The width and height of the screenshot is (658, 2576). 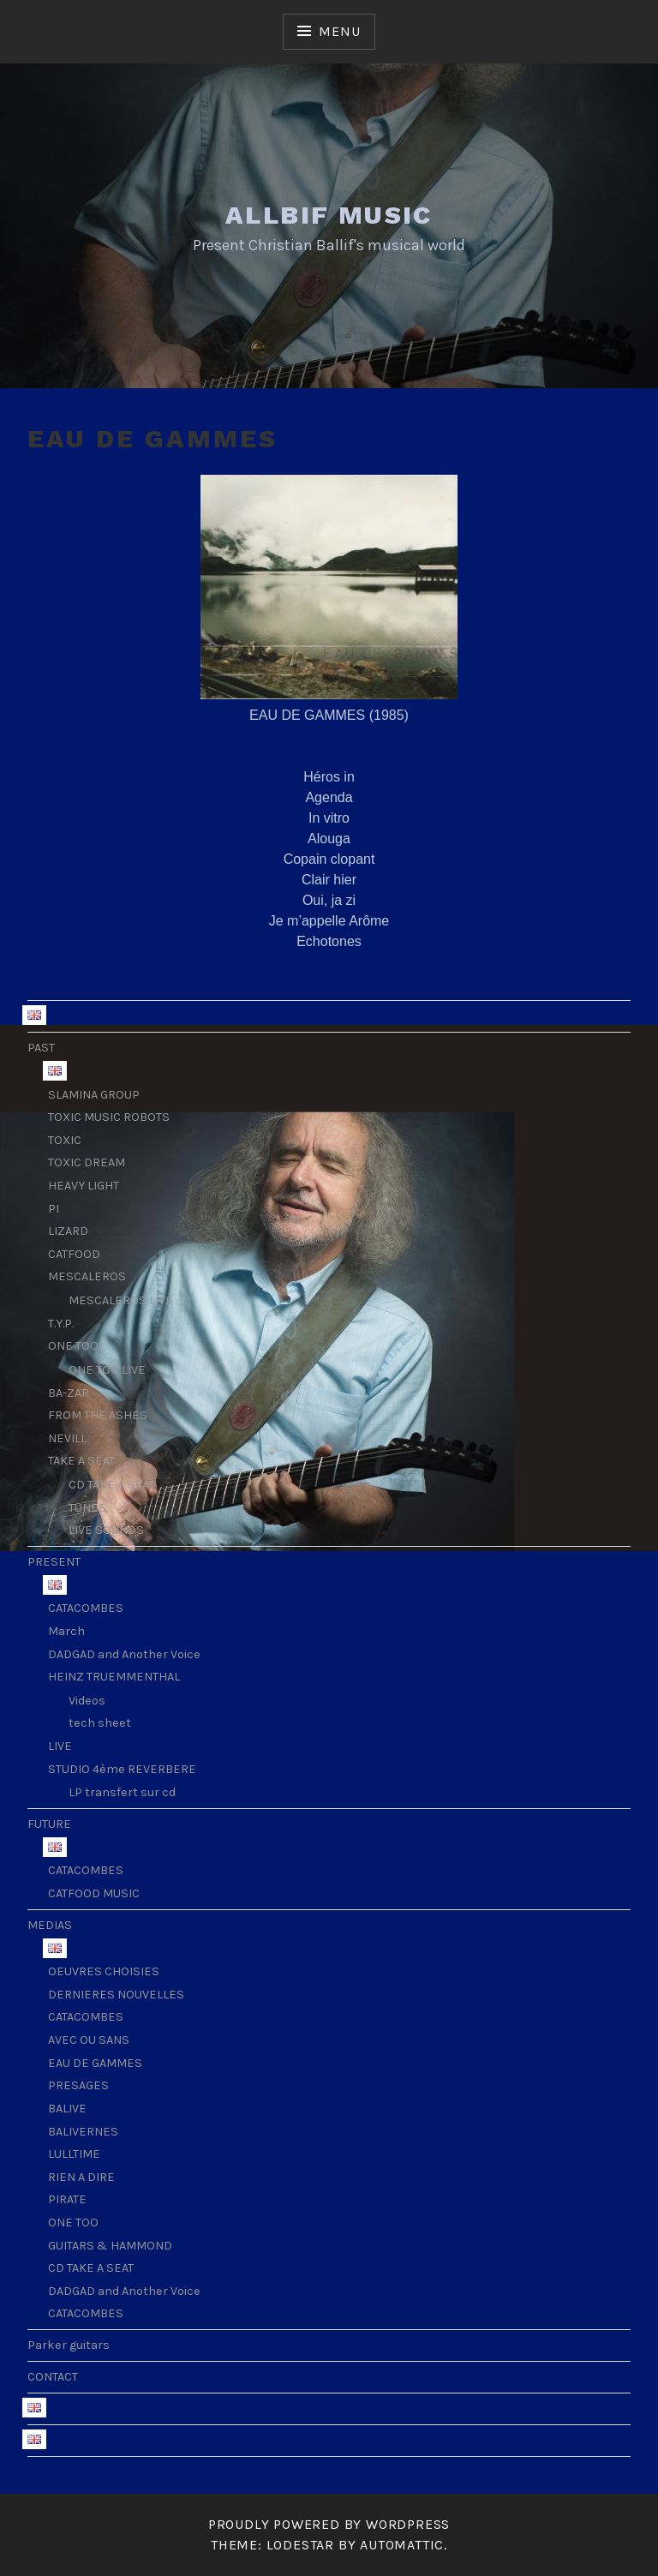 What do you see at coordinates (67, 2108) in the screenshot?
I see `BALIVE` at bounding box center [67, 2108].